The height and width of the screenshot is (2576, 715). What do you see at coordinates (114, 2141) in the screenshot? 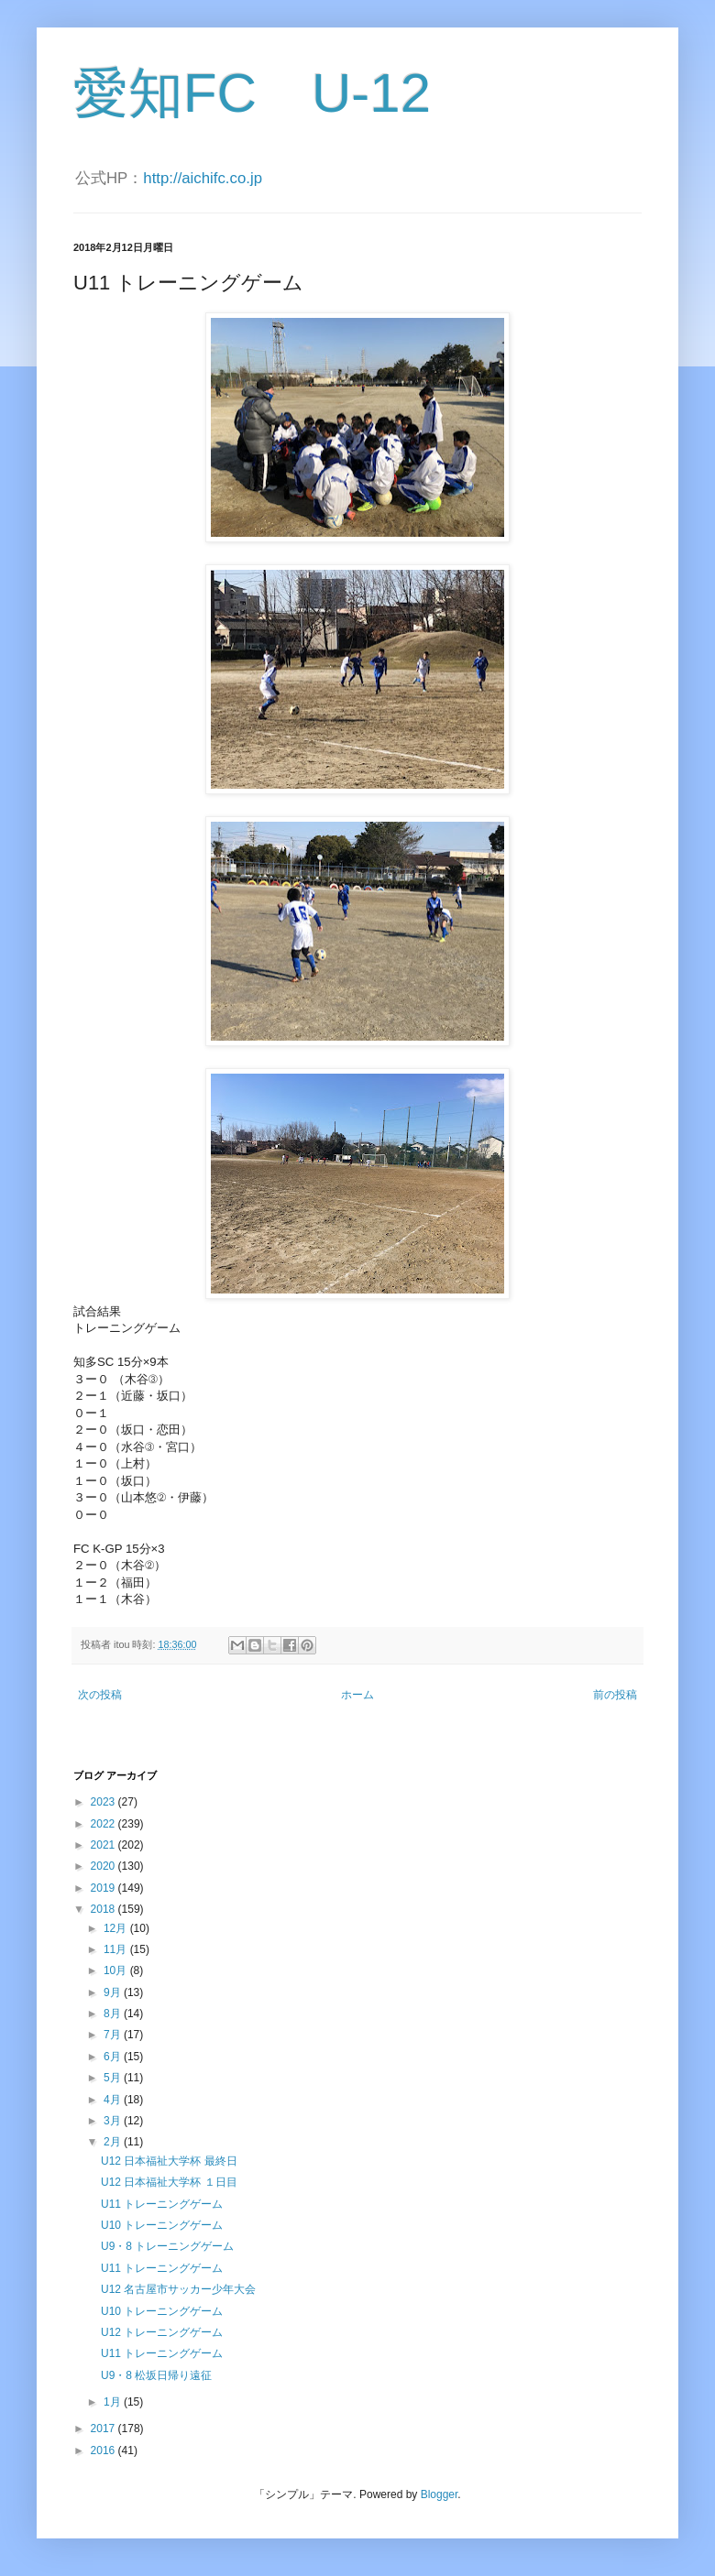
I see `2月` at bounding box center [114, 2141].